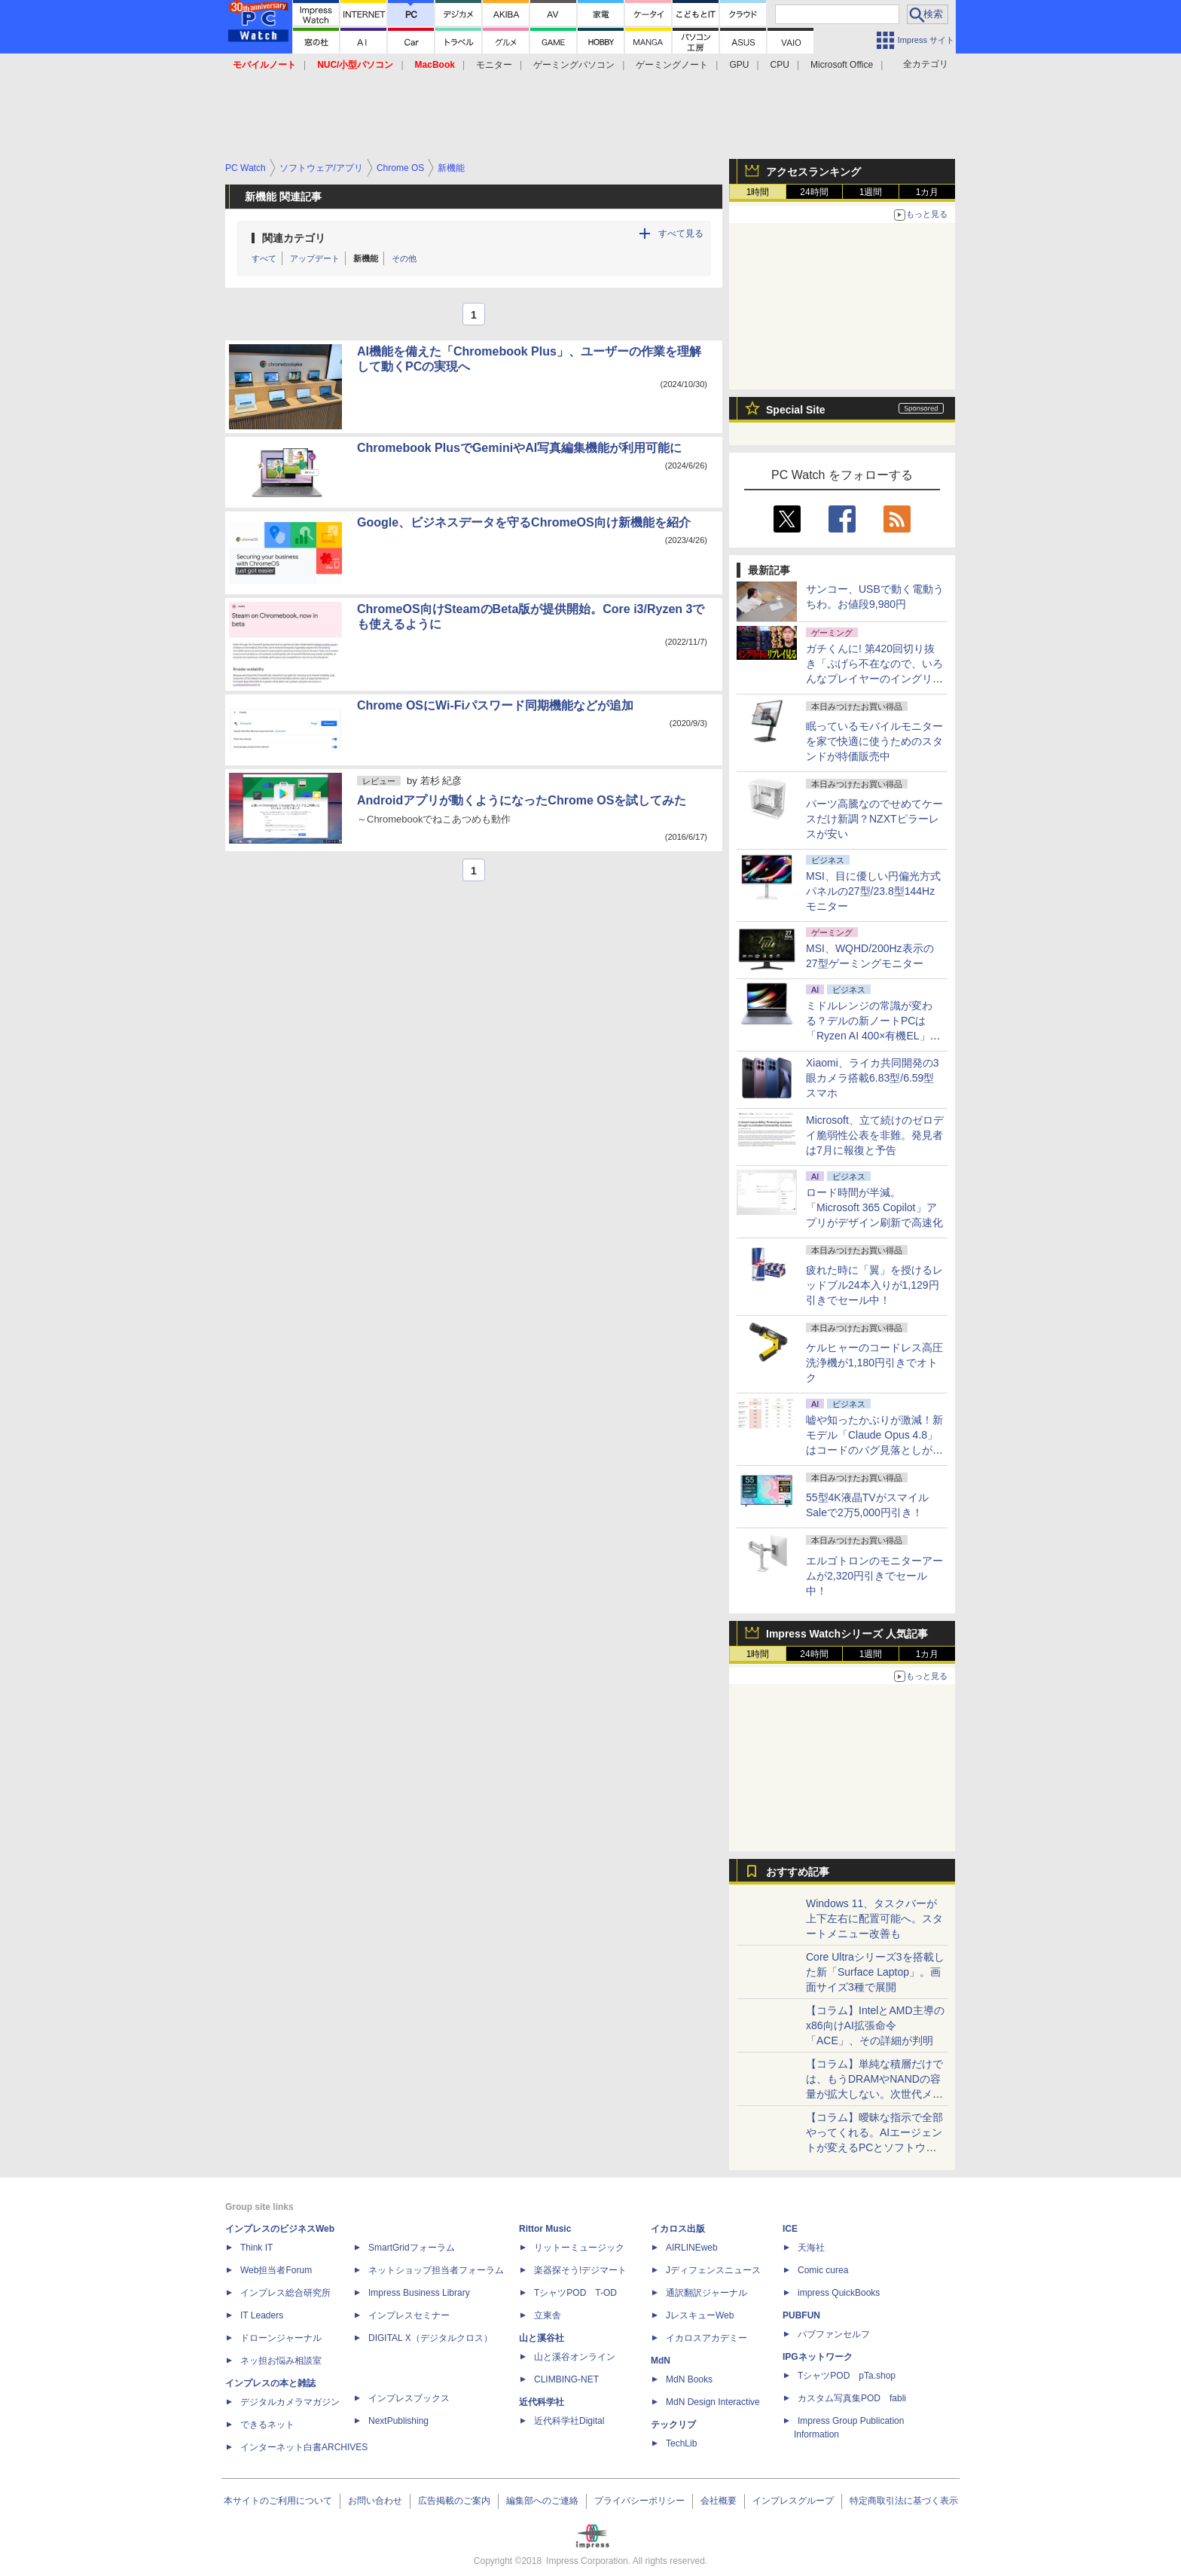  What do you see at coordinates (267, 2424) in the screenshot?
I see `できるネット` at bounding box center [267, 2424].